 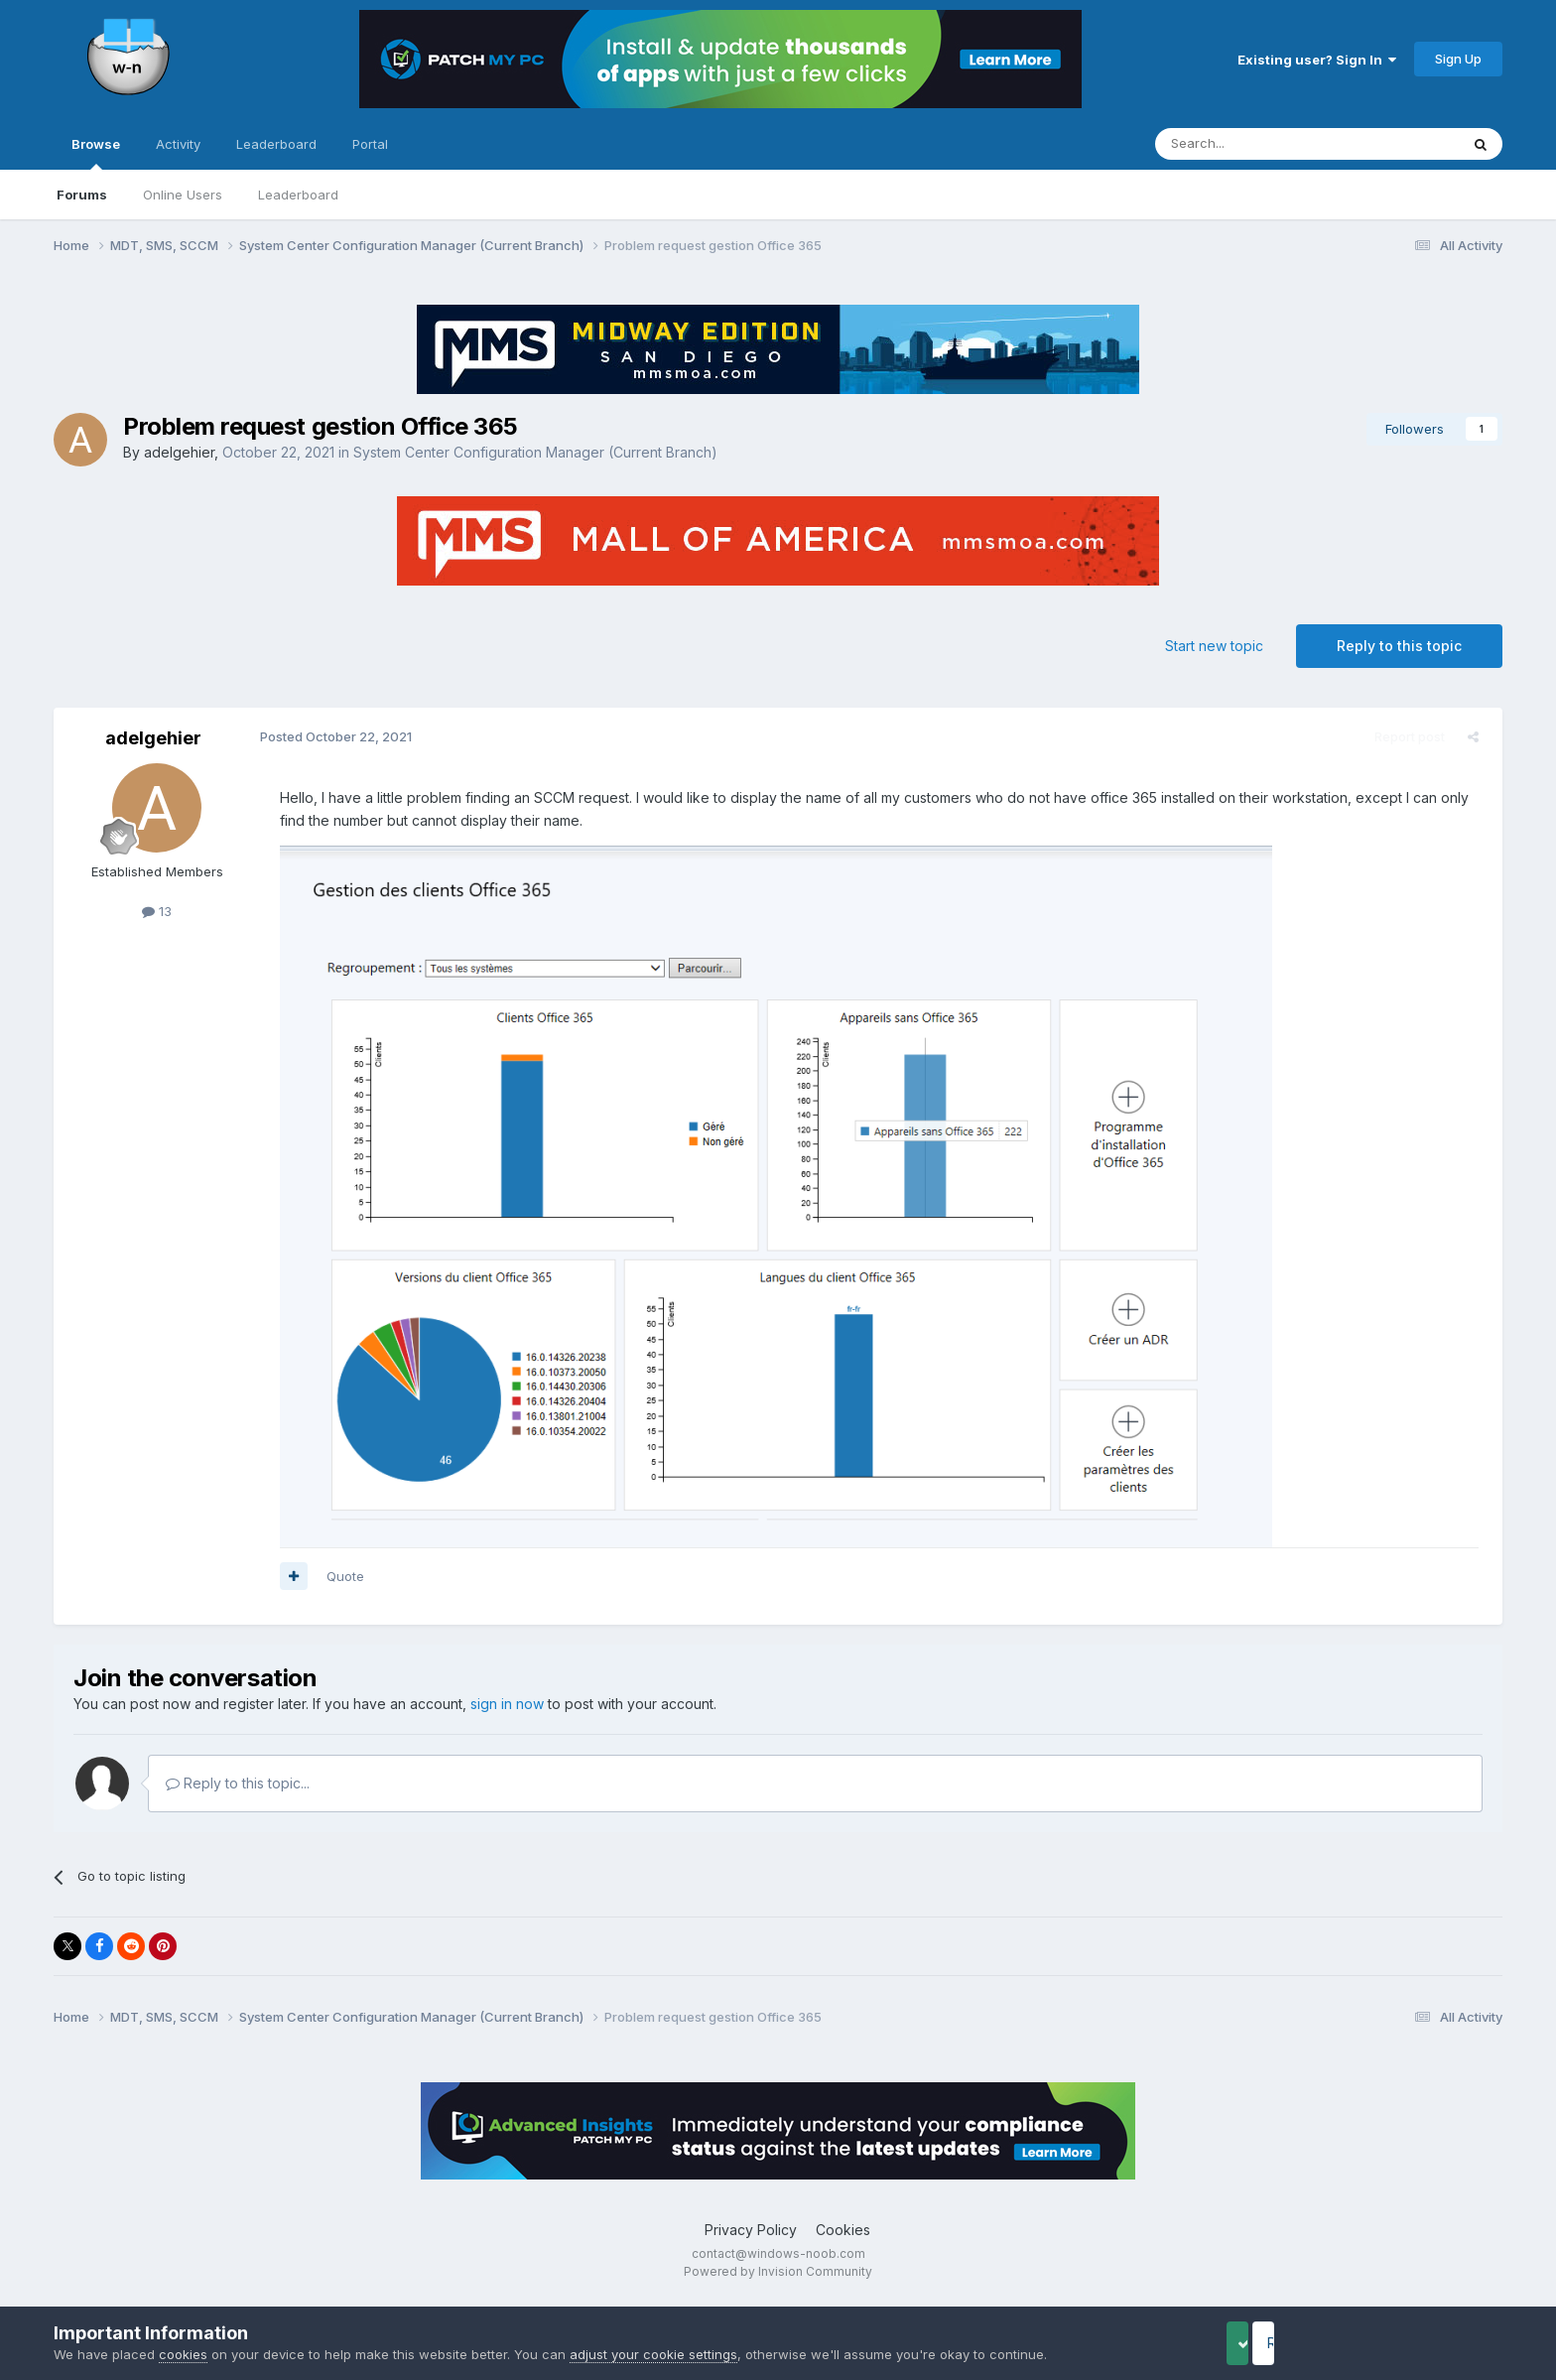 What do you see at coordinates (178, 144) in the screenshot?
I see `Activity` at bounding box center [178, 144].